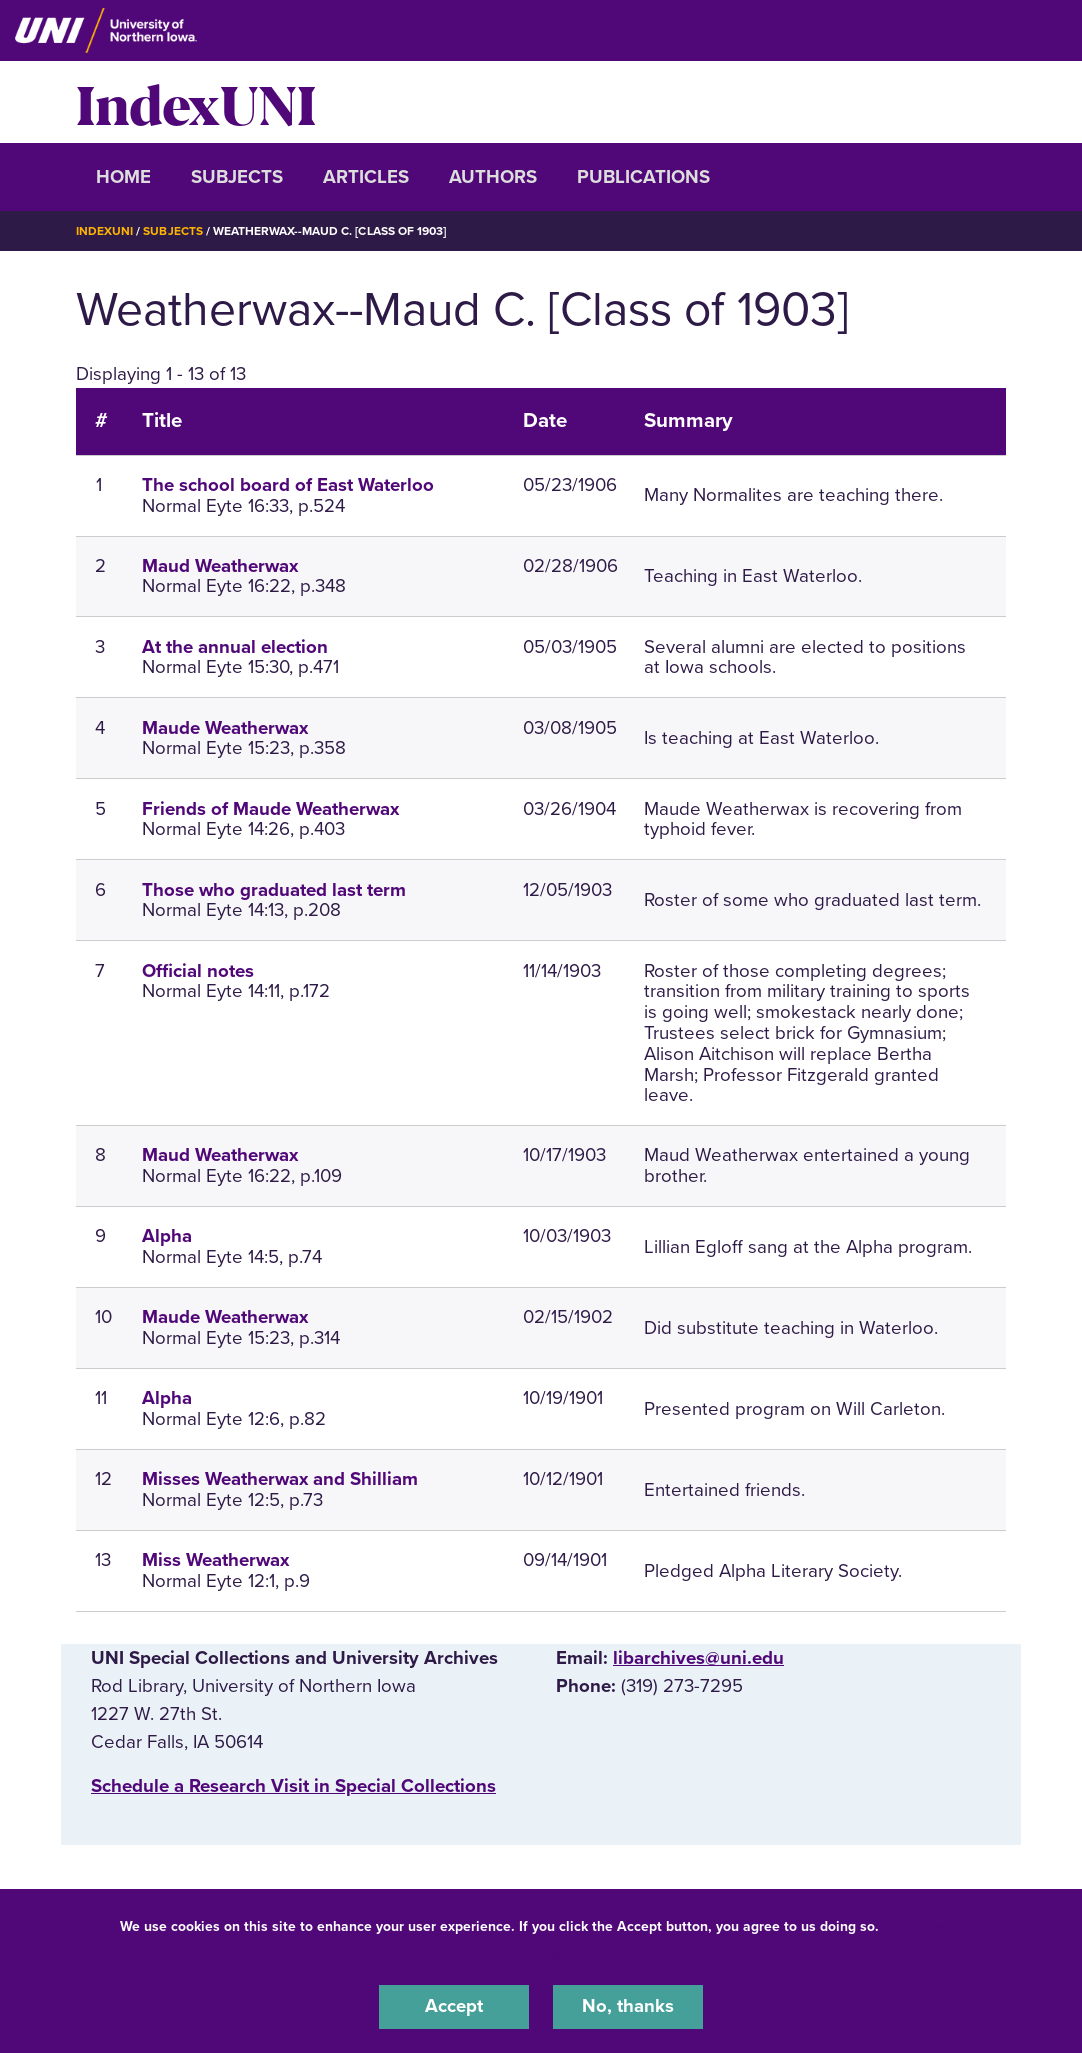 This screenshot has width=1082, height=2053. I want to click on Articles, so click(366, 177).